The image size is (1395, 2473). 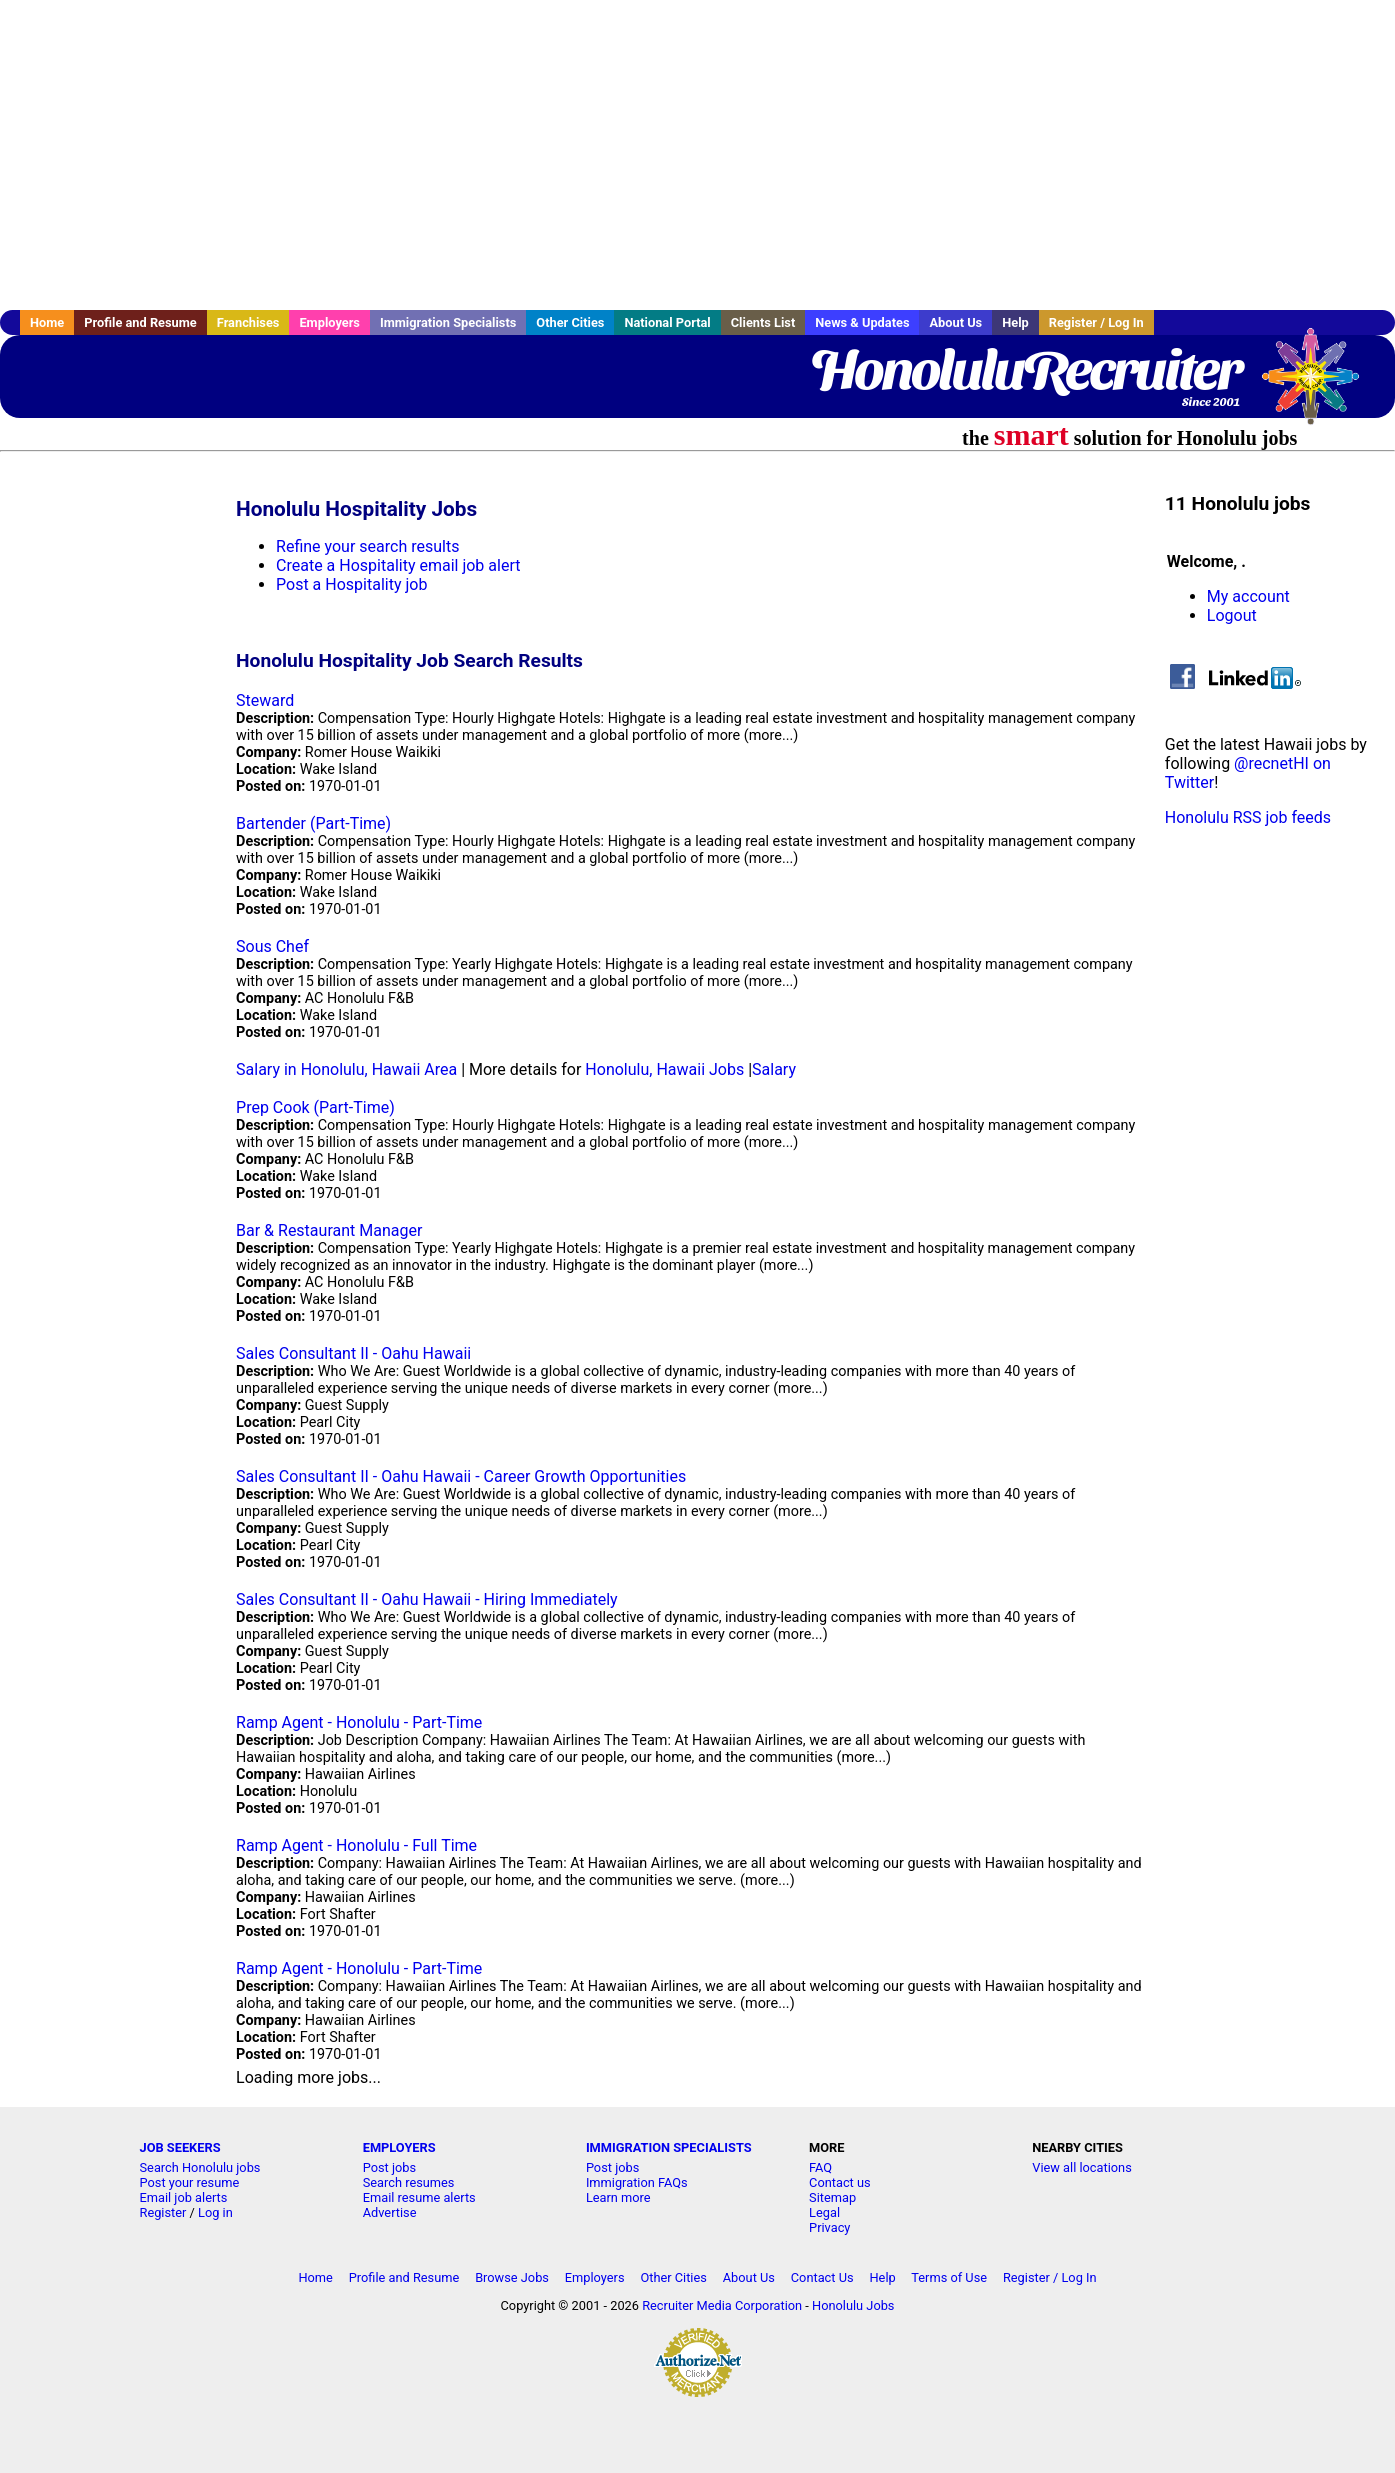 I want to click on Immigration FAQs, so click(x=637, y=2182).